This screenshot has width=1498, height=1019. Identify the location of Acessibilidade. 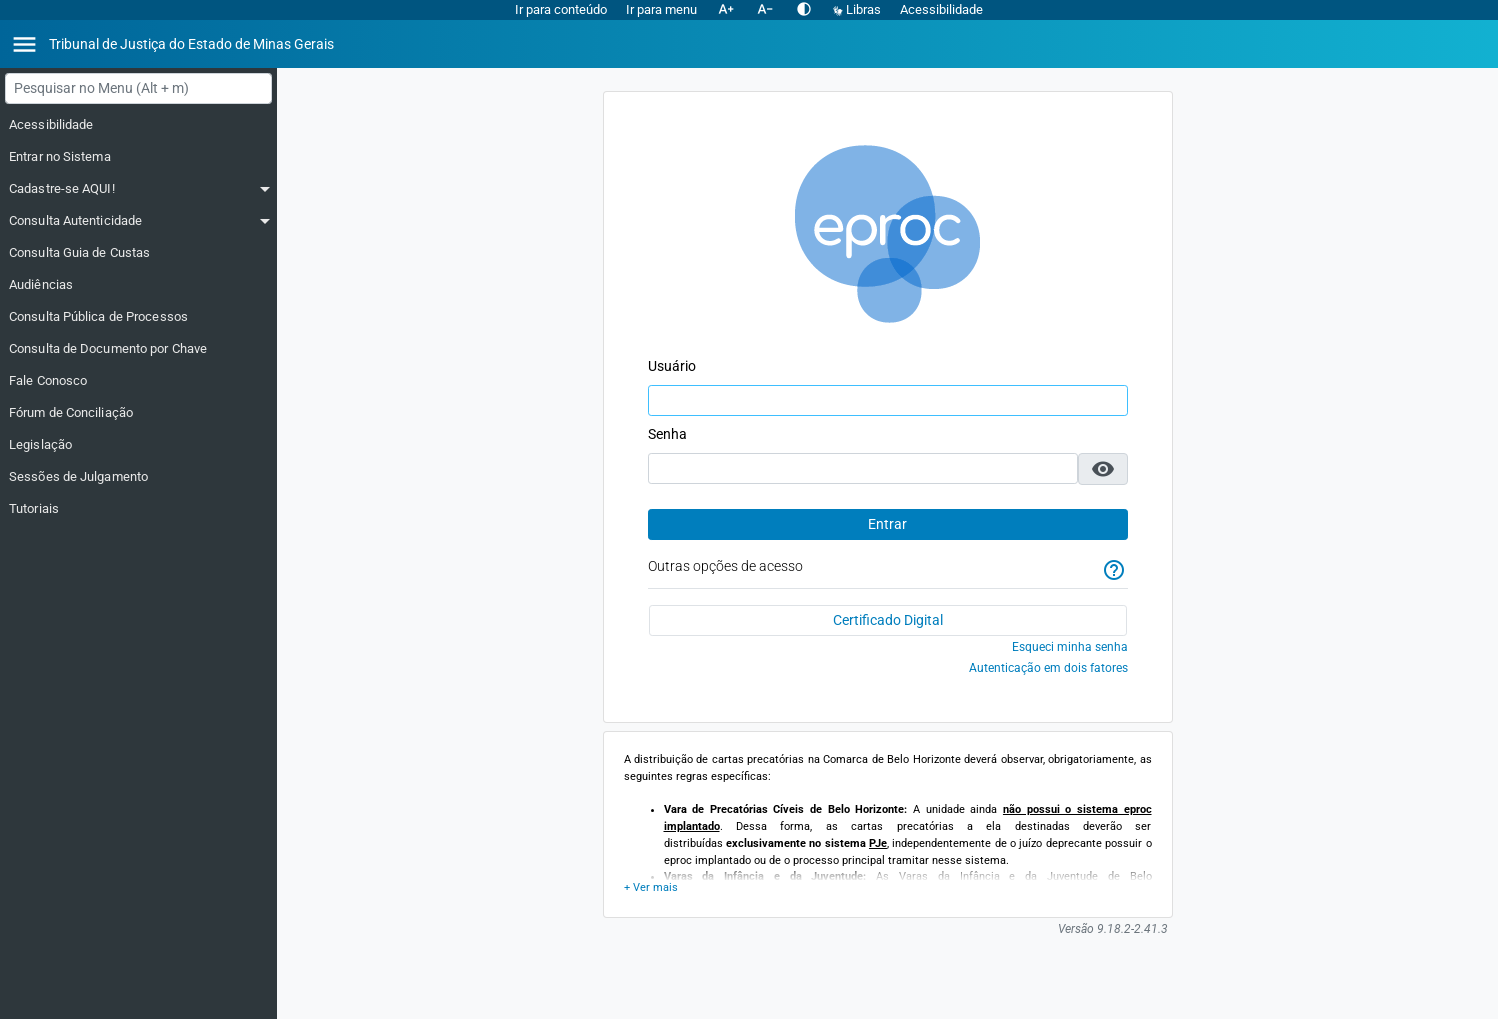
(941, 9).